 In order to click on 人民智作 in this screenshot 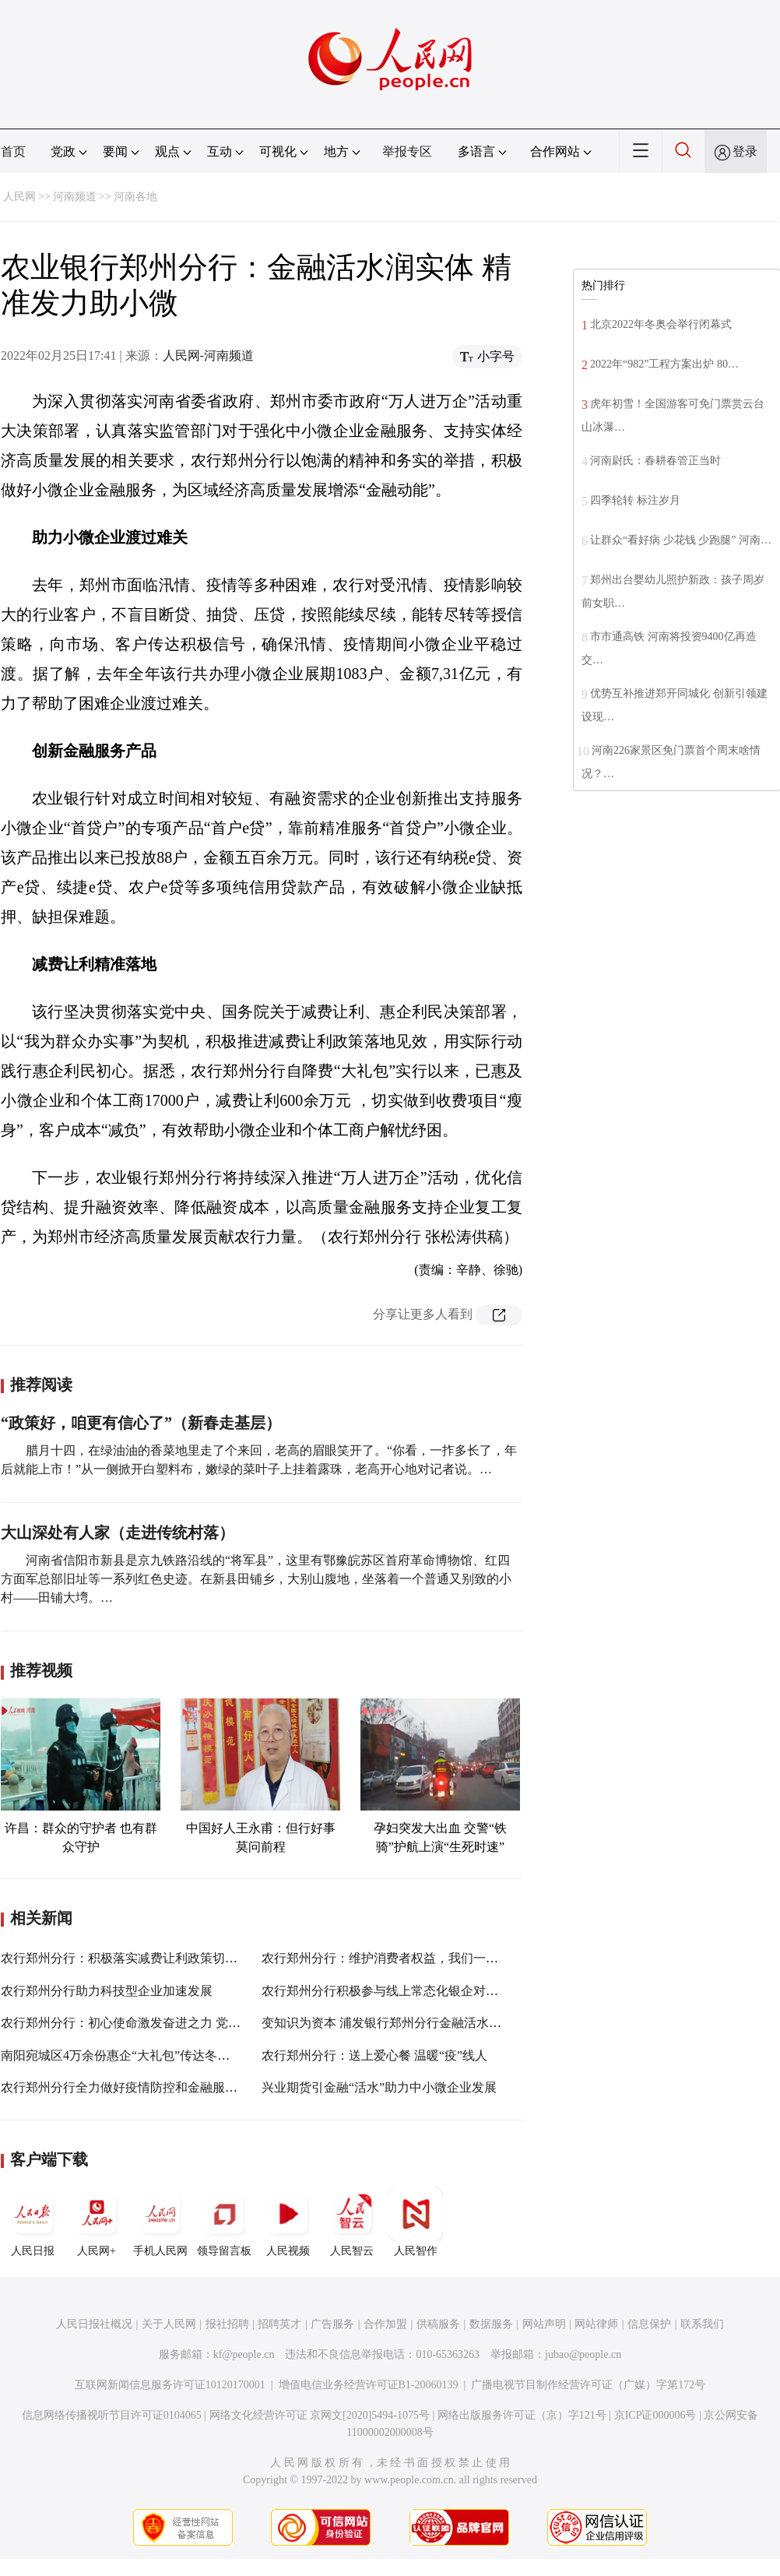, I will do `click(415, 2222)`.